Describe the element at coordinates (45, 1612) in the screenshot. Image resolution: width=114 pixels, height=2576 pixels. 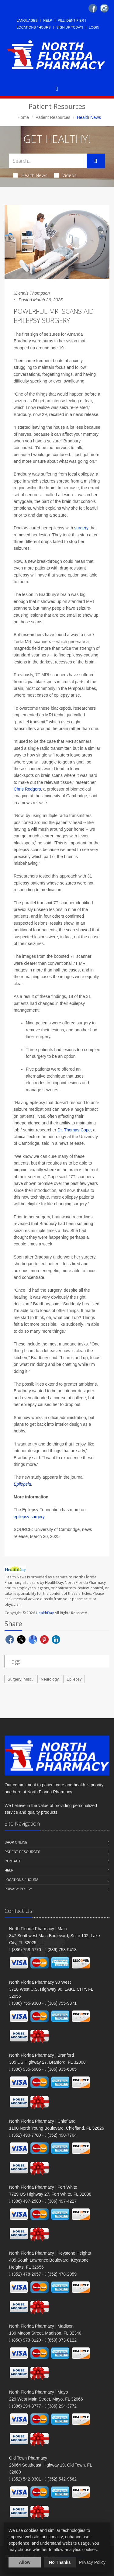
I see `HealthDay` at that location.